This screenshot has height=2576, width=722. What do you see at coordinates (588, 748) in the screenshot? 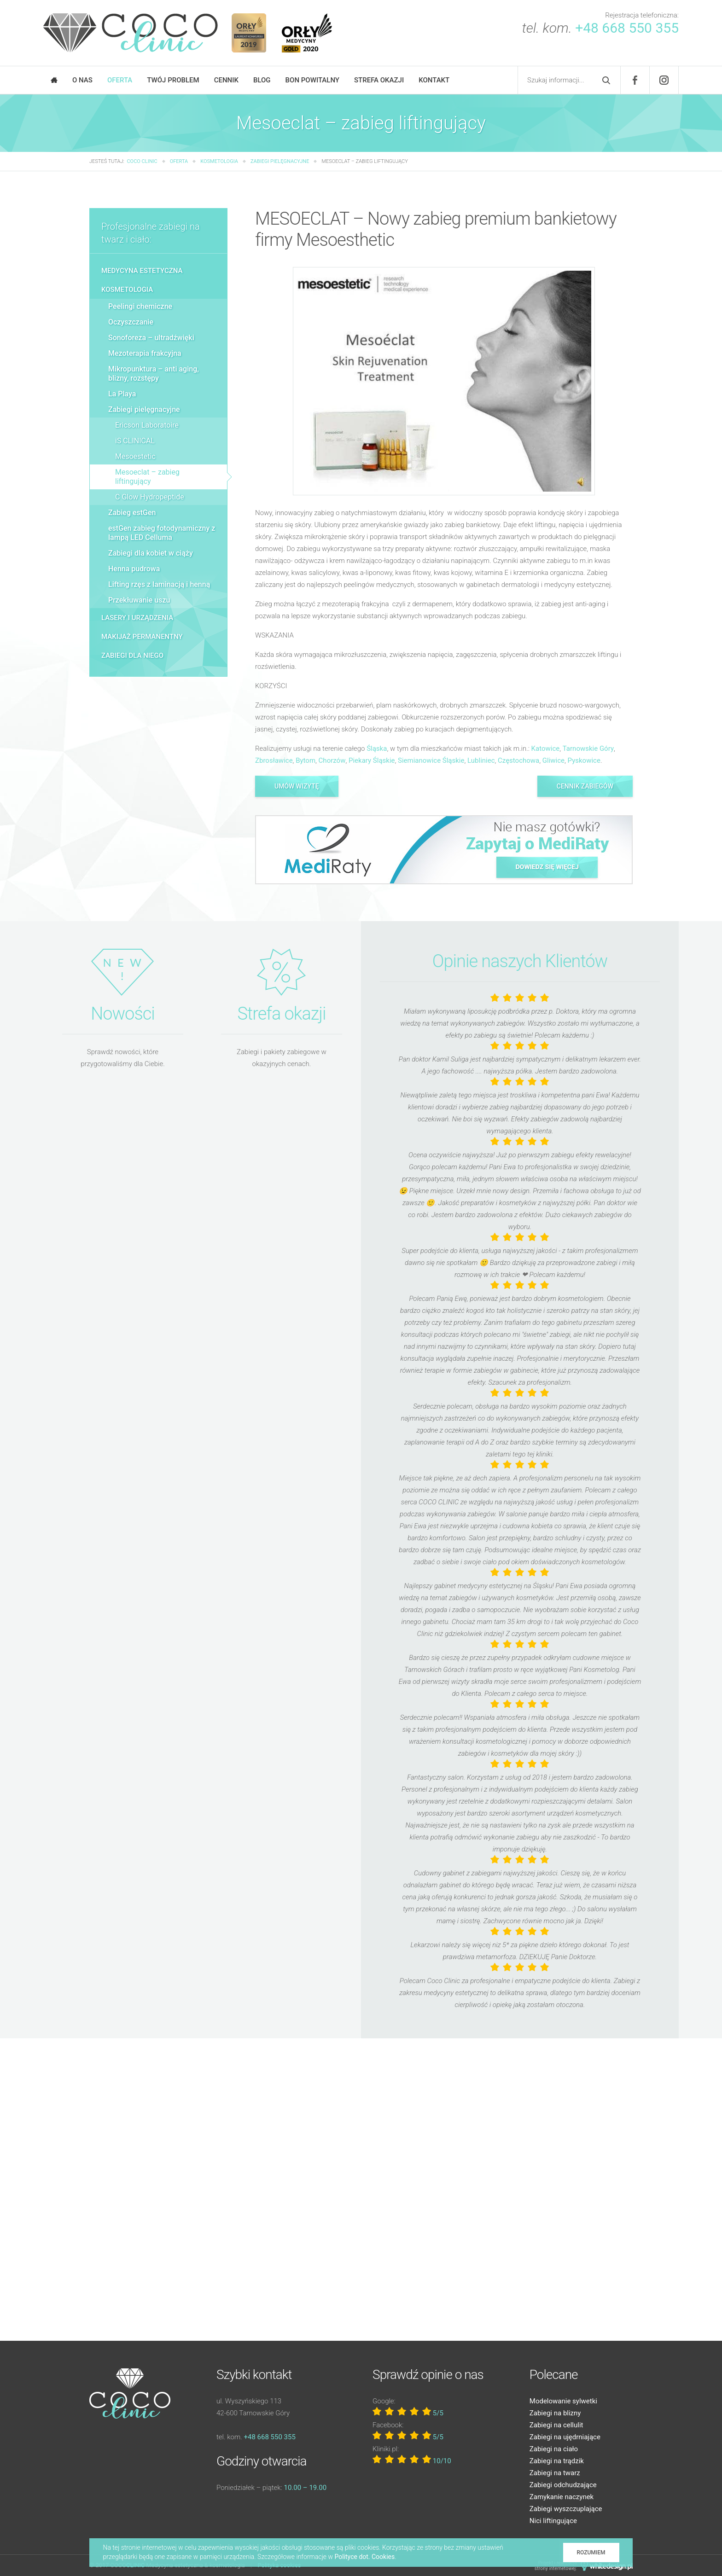
I see `Tarnowskie Góry` at bounding box center [588, 748].